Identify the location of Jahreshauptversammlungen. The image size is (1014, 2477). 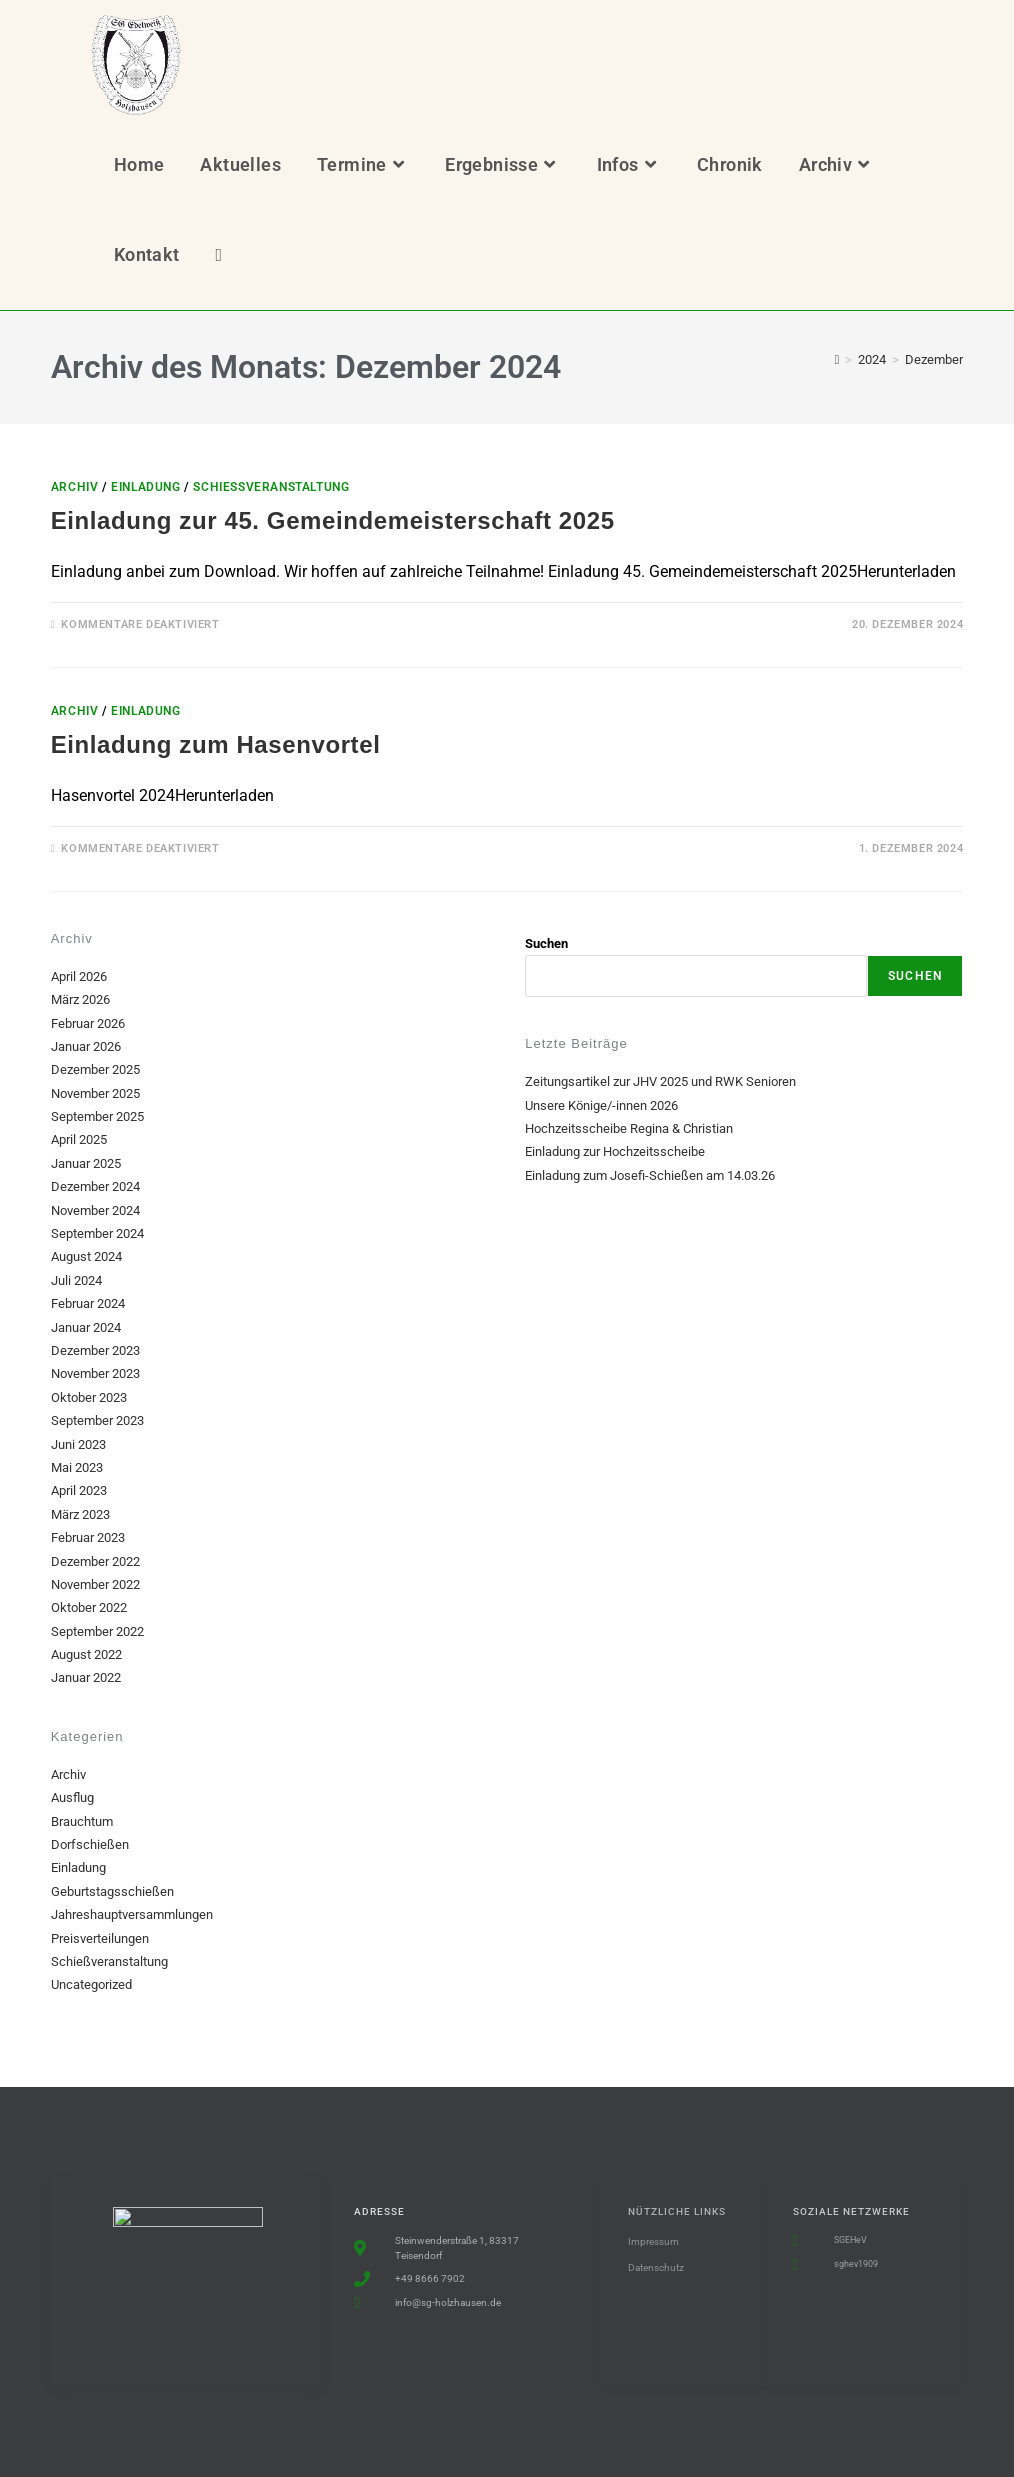
(132, 1914).